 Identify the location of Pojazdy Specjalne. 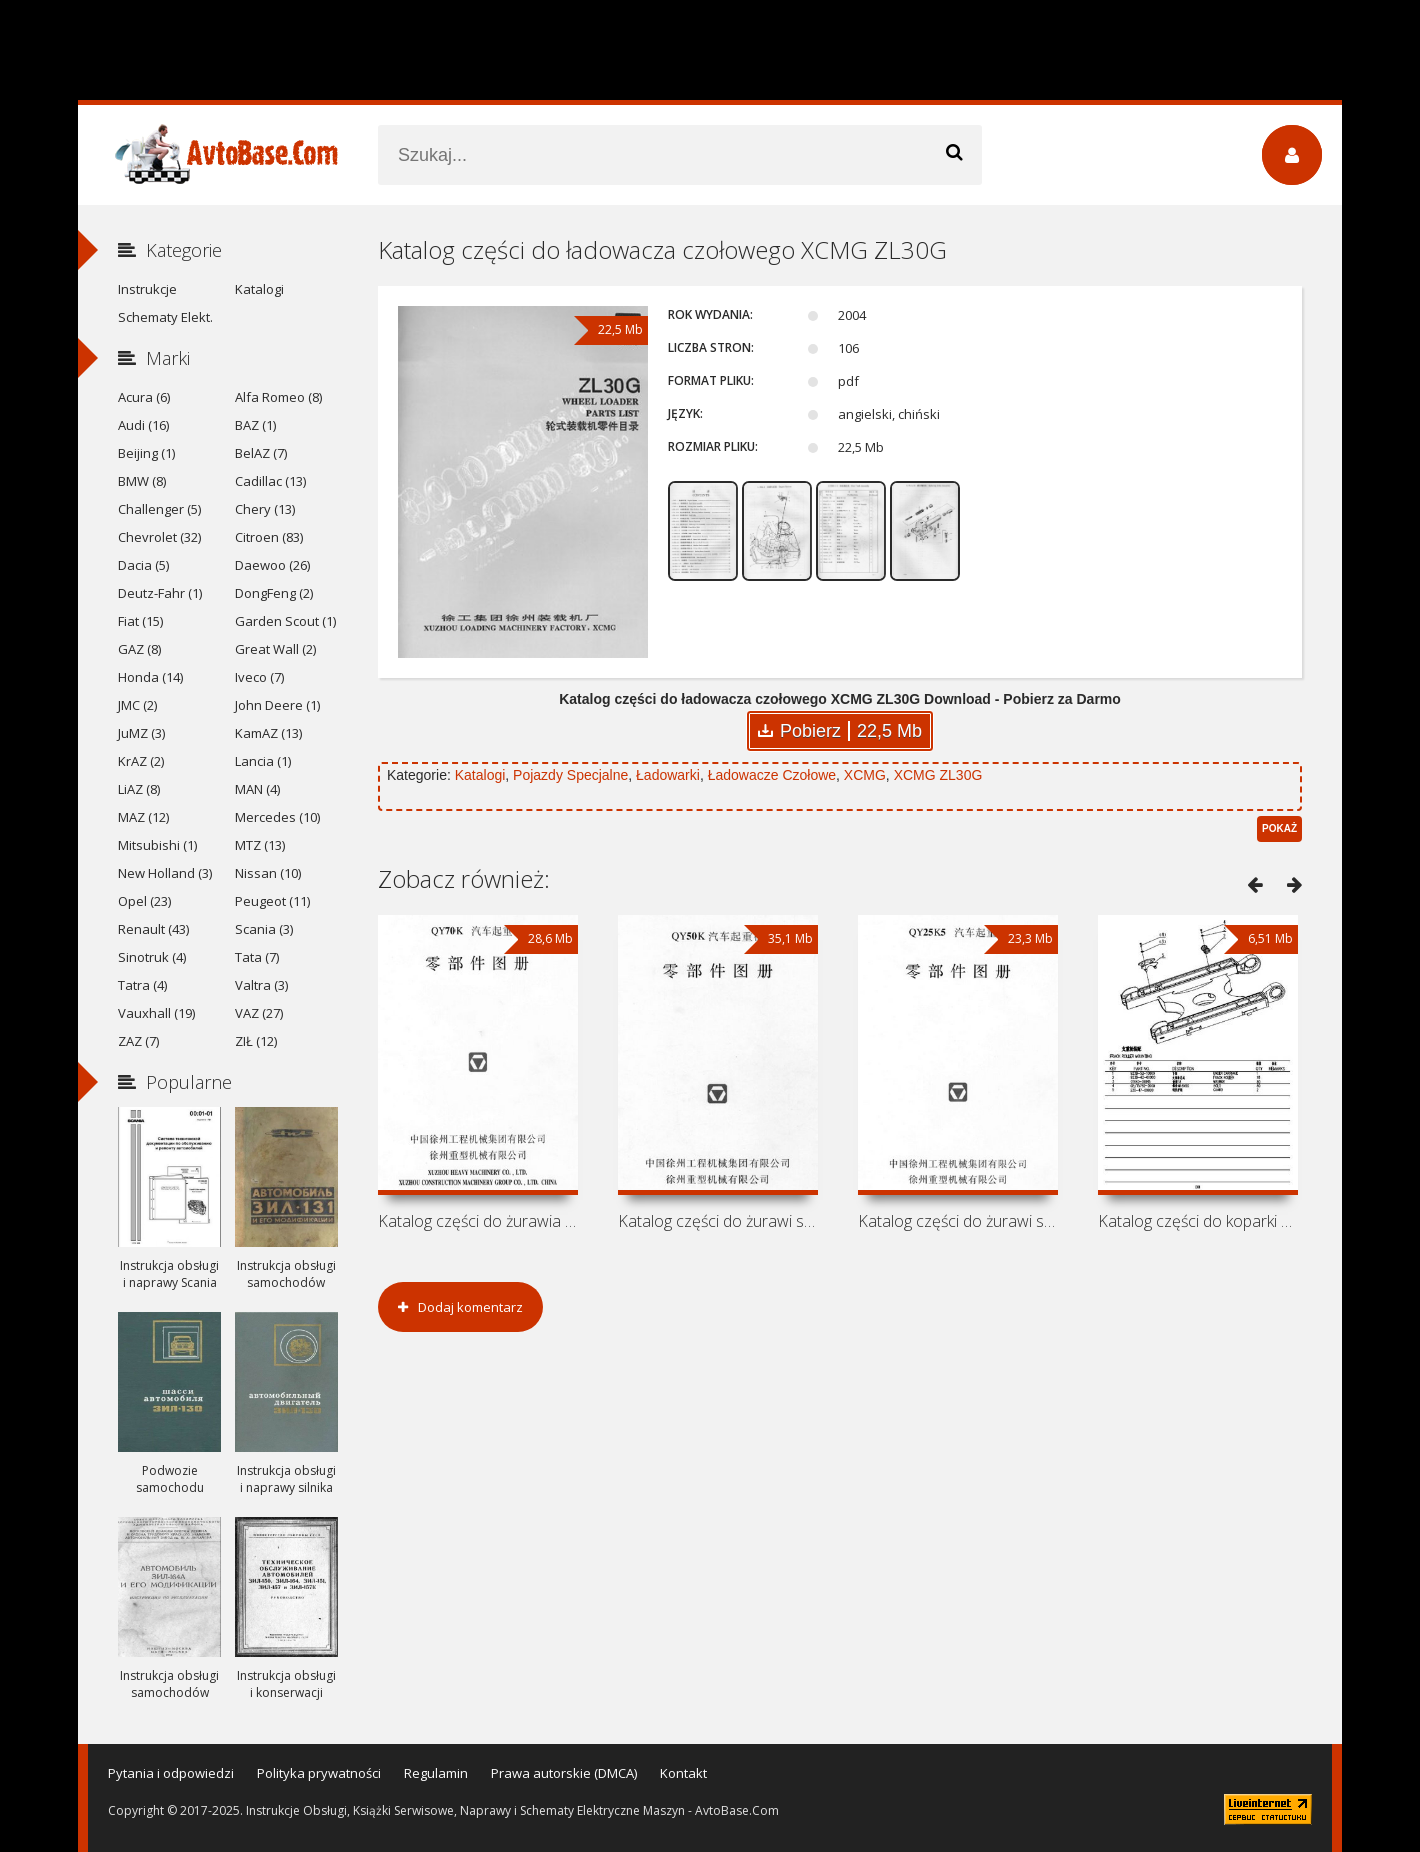
(570, 775).